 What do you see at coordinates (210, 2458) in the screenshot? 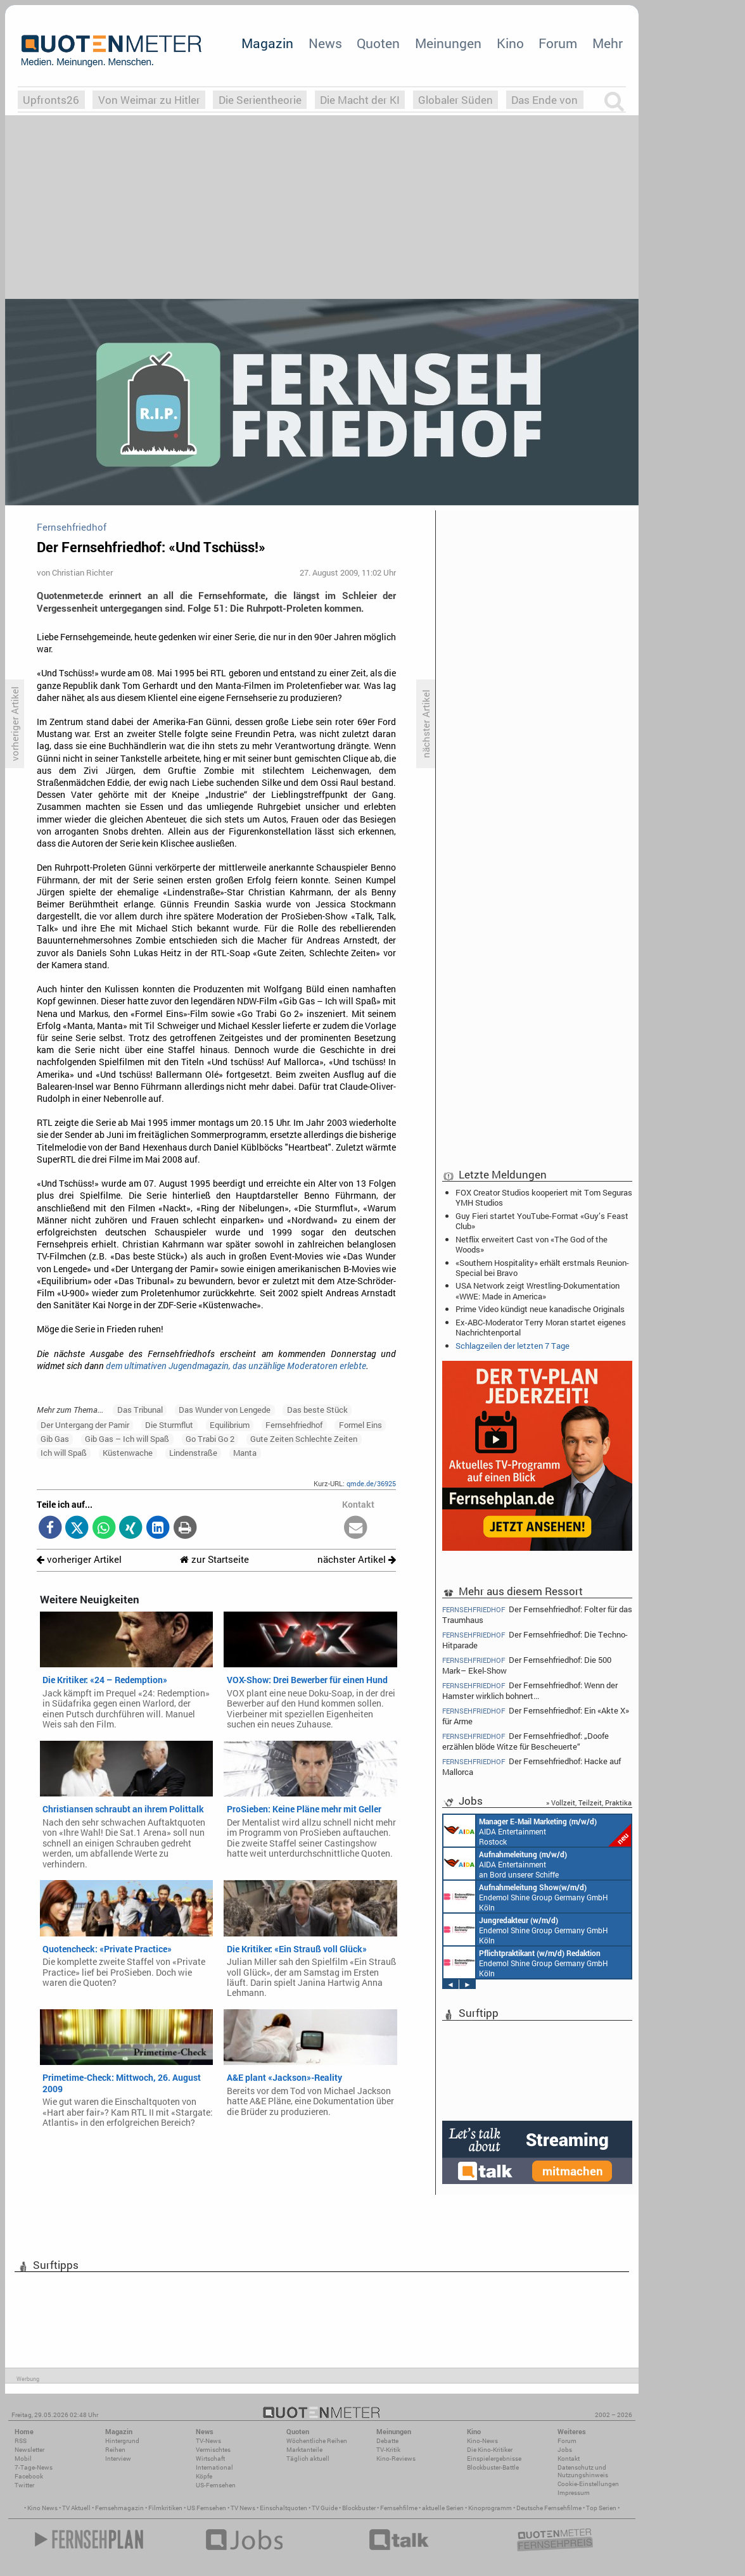
I see `Wirtschaft` at bounding box center [210, 2458].